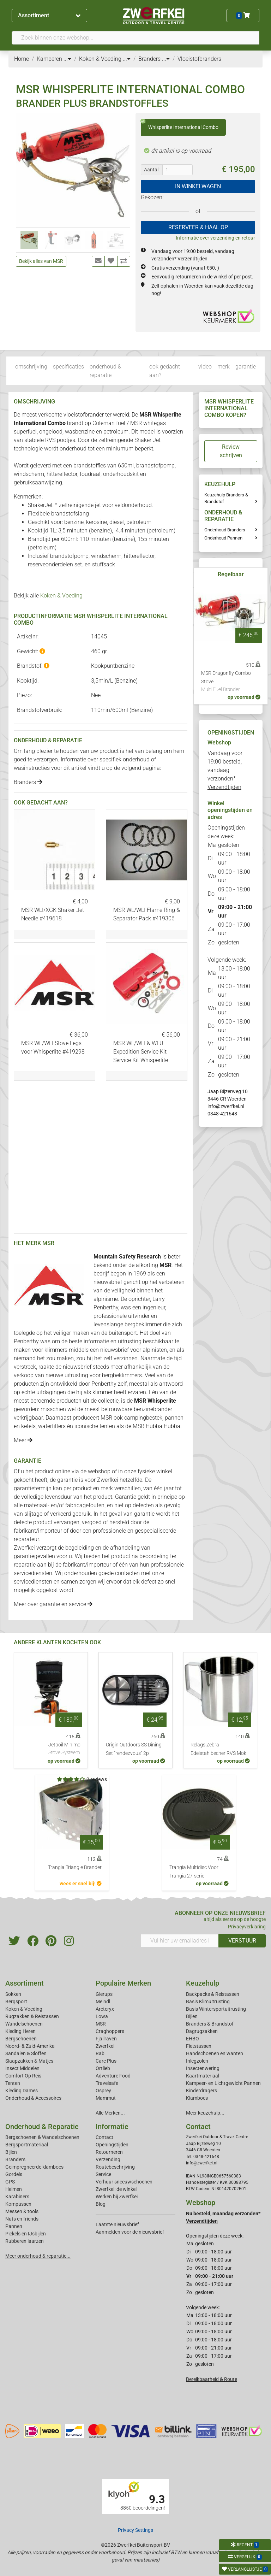 The height and width of the screenshot is (2576, 271). Describe the element at coordinates (24, 2024) in the screenshot. I see `Wandelschoenen` at that location.